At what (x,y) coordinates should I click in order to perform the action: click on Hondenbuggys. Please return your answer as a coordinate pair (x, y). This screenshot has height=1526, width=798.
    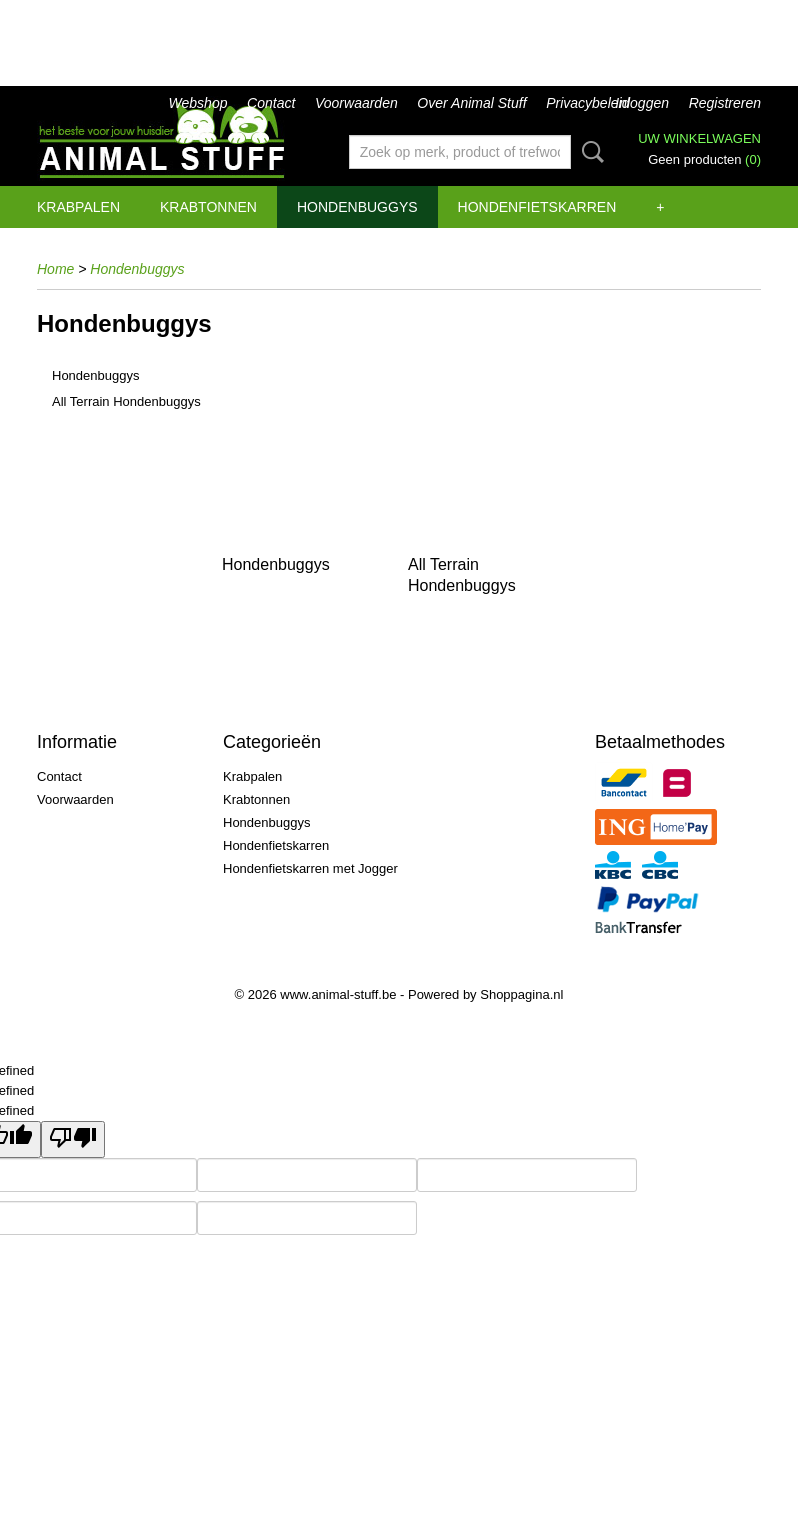
    Looking at the image, I should click on (357, 207).